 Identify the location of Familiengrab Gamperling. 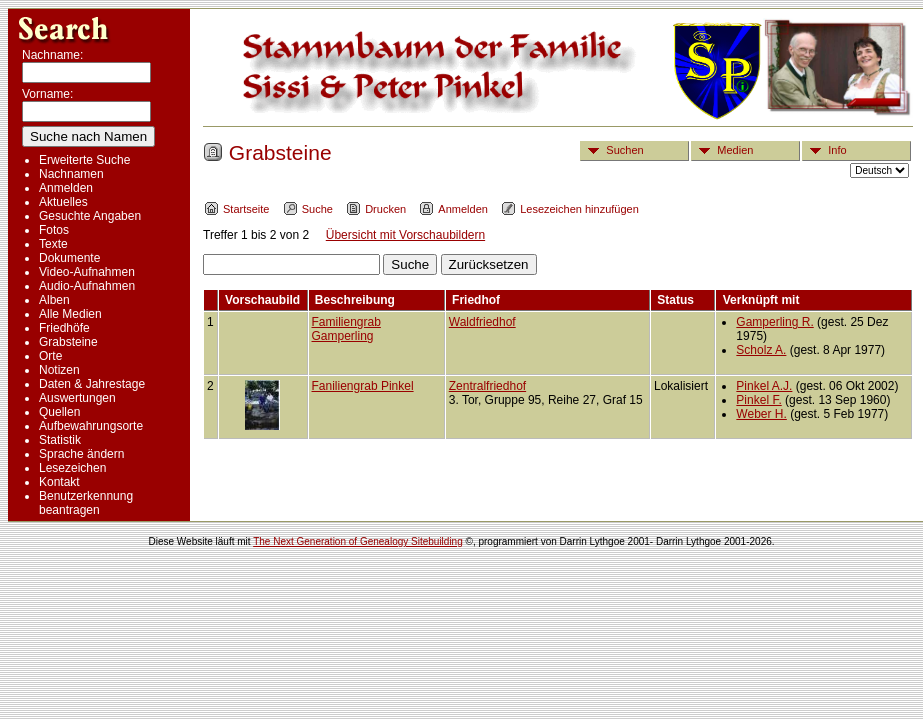
(346, 329).